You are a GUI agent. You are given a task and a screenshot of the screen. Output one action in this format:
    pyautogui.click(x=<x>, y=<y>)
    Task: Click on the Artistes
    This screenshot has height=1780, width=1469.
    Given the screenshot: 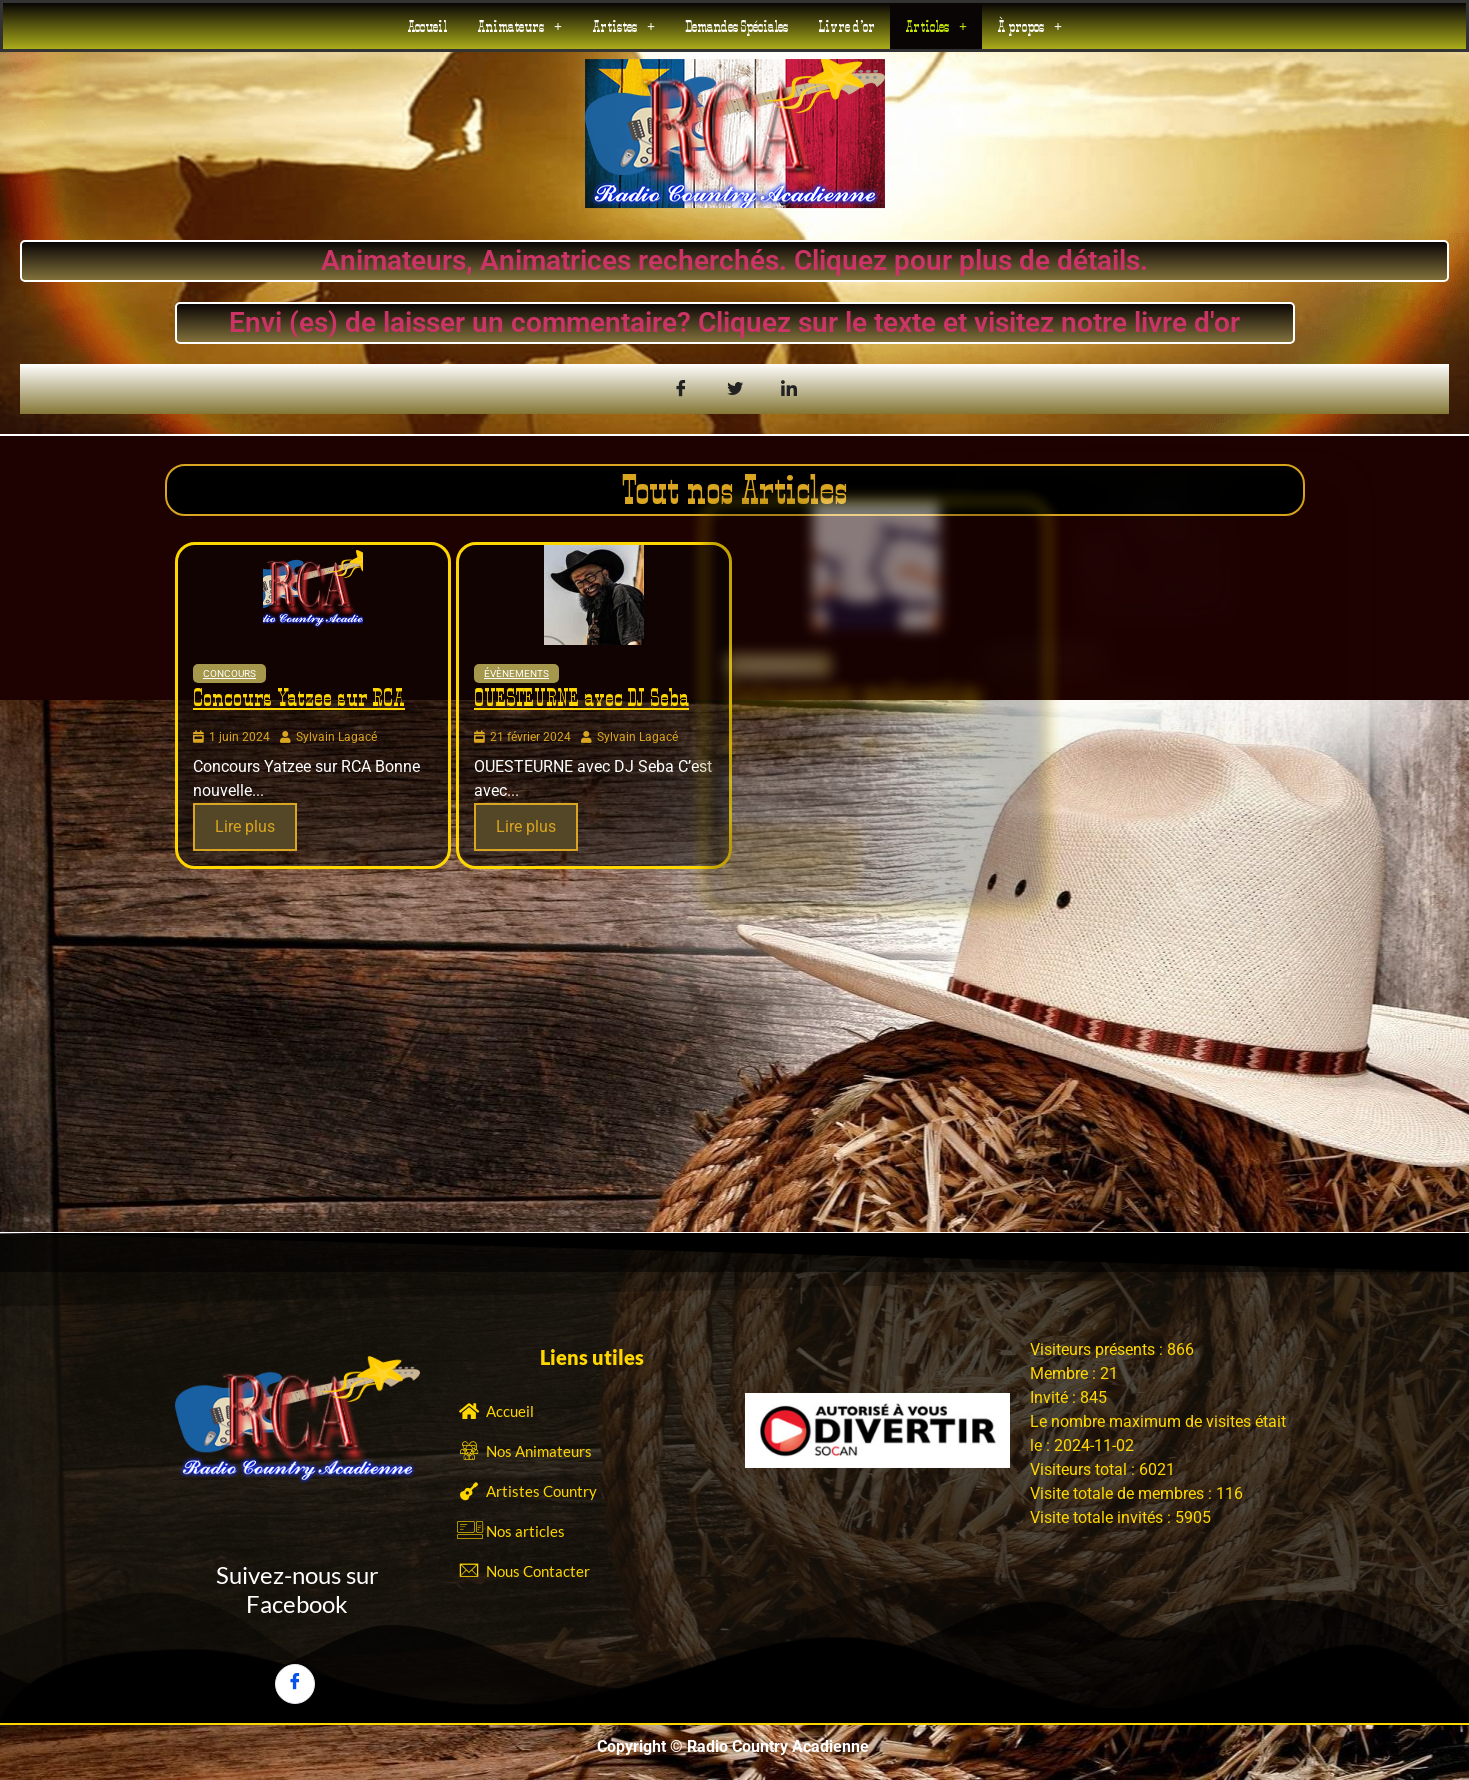 What is the action you would take?
    pyautogui.click(x=623, y=25)
    